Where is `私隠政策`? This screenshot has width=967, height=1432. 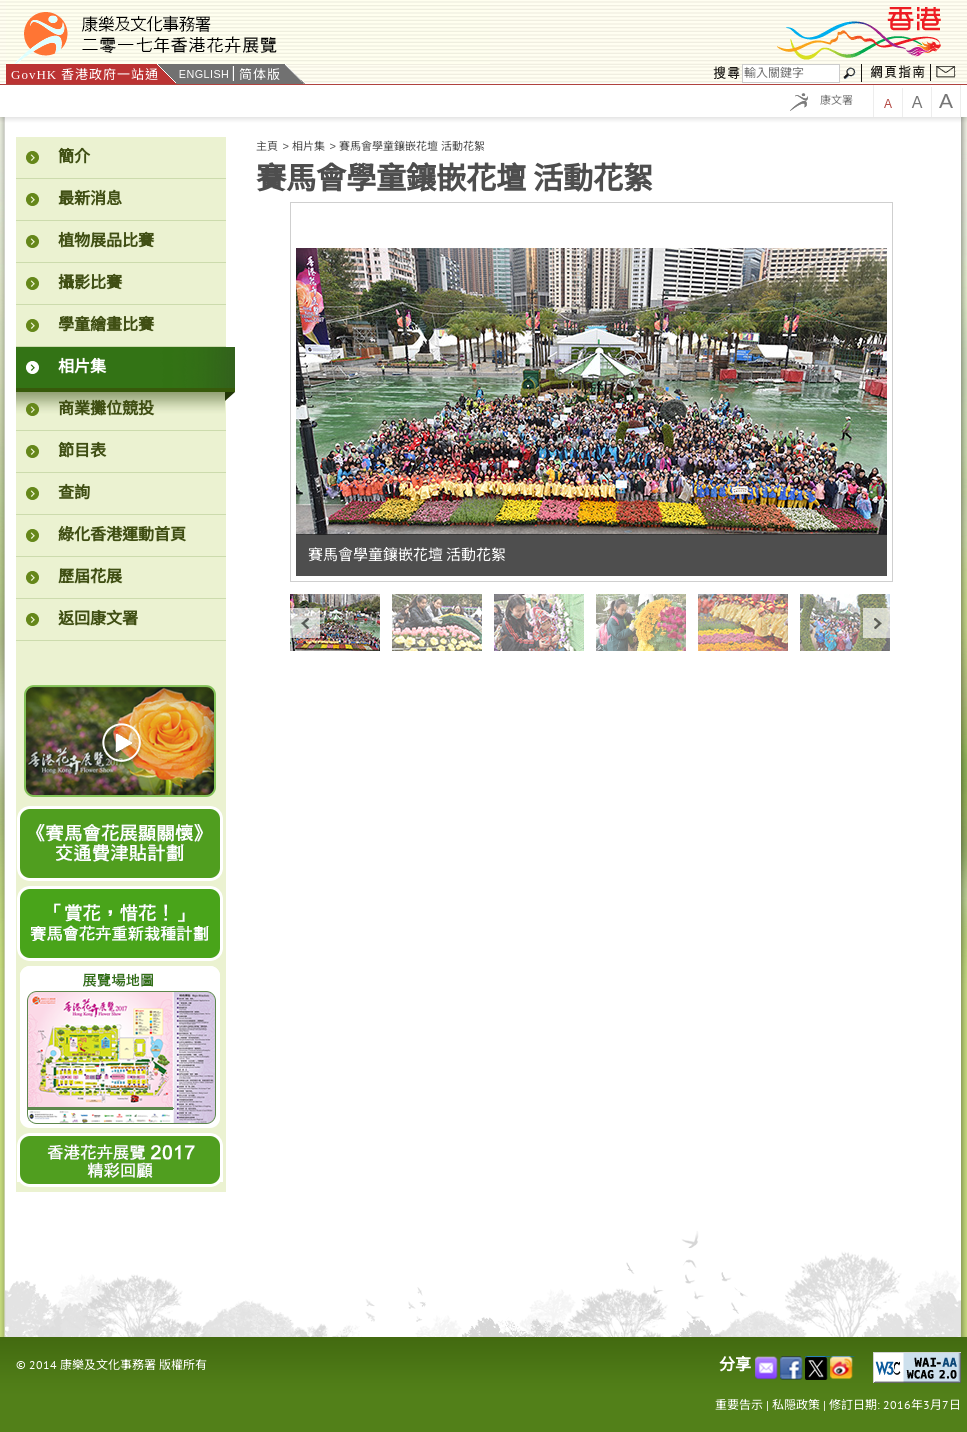
私隠政策 is located at coordinates (796, 1404).